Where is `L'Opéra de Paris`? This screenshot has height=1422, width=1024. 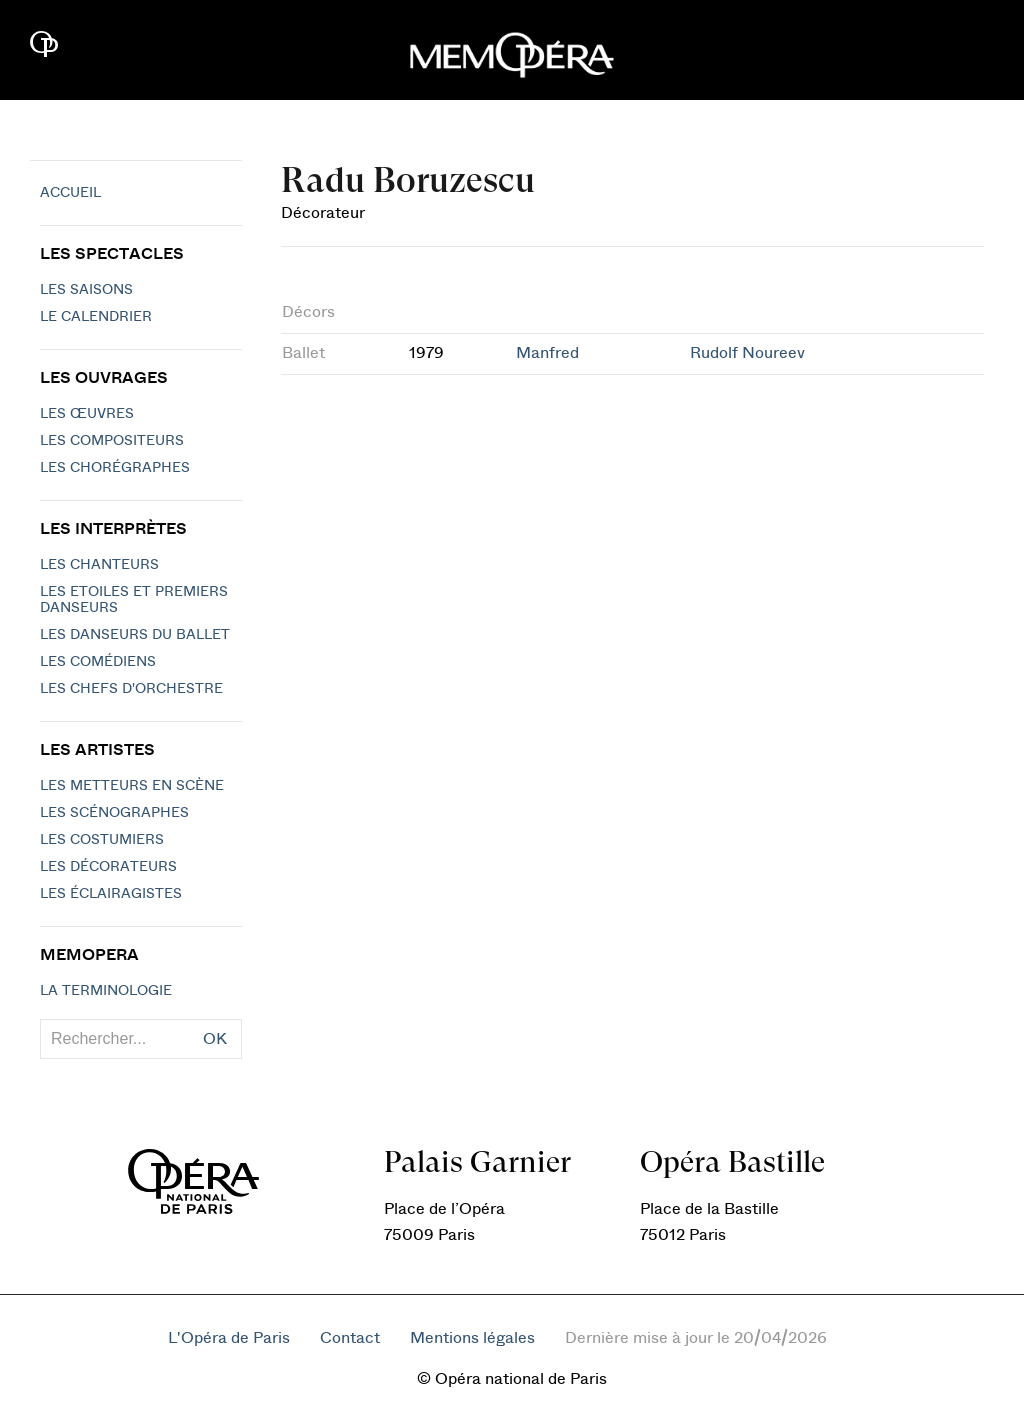 L'Opéra de Paris is located at coordinates (229, 1338).